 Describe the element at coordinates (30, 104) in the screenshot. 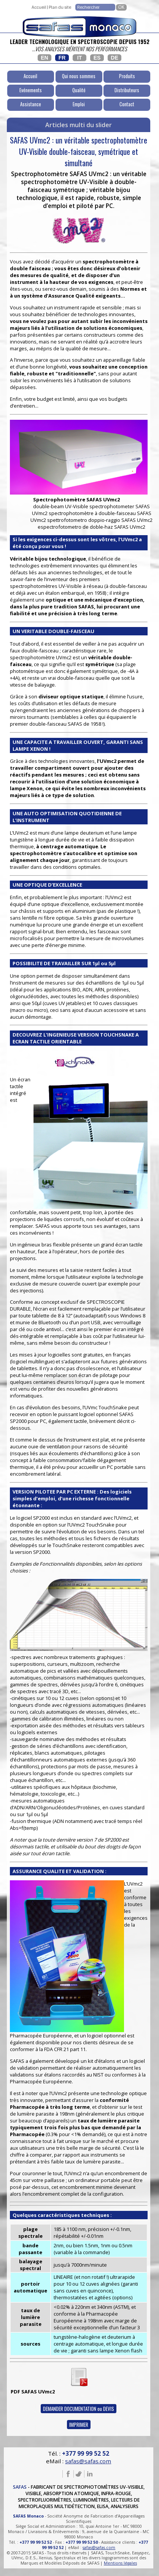

I see `Assistance` at that location.